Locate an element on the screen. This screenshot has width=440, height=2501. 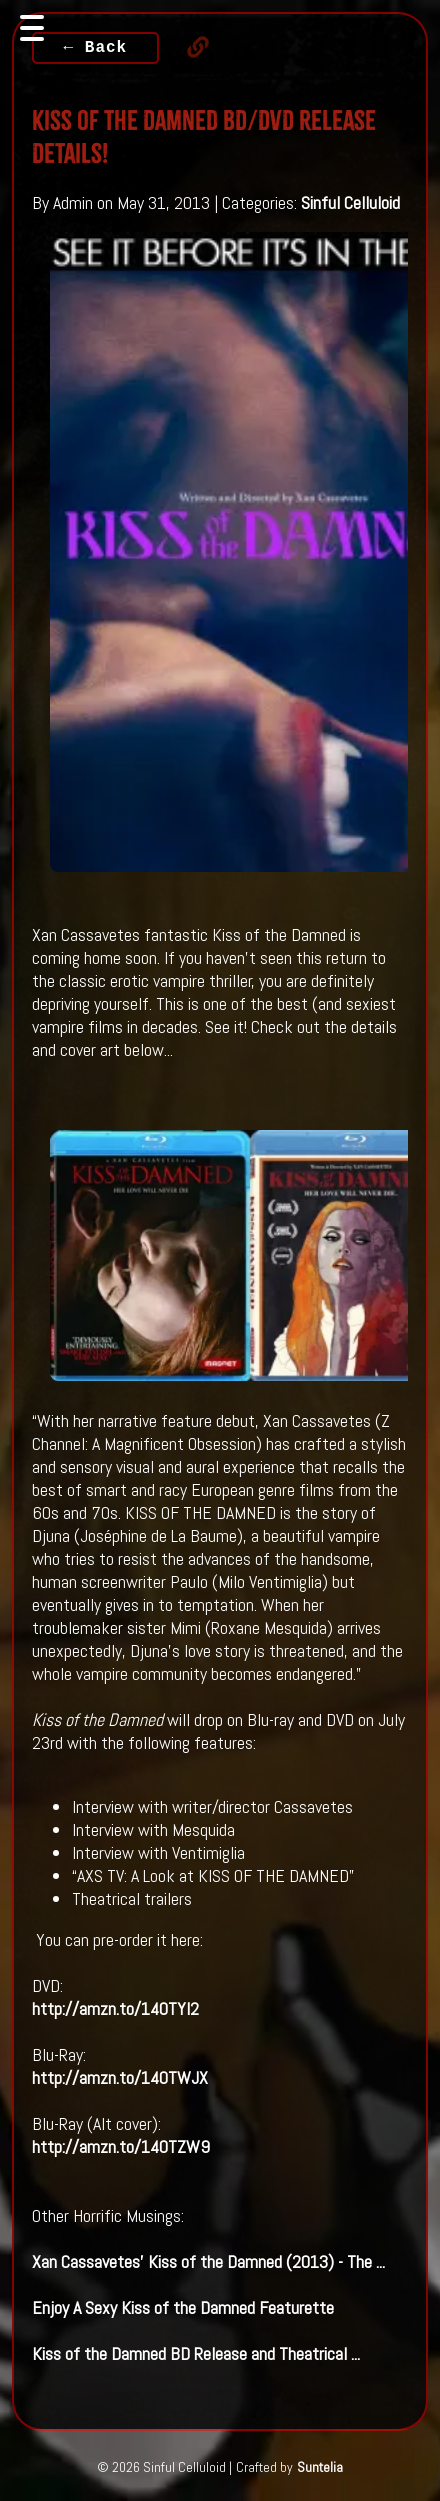
Enjoy A Sexy Featurette is located at coordinates (183, 2307).